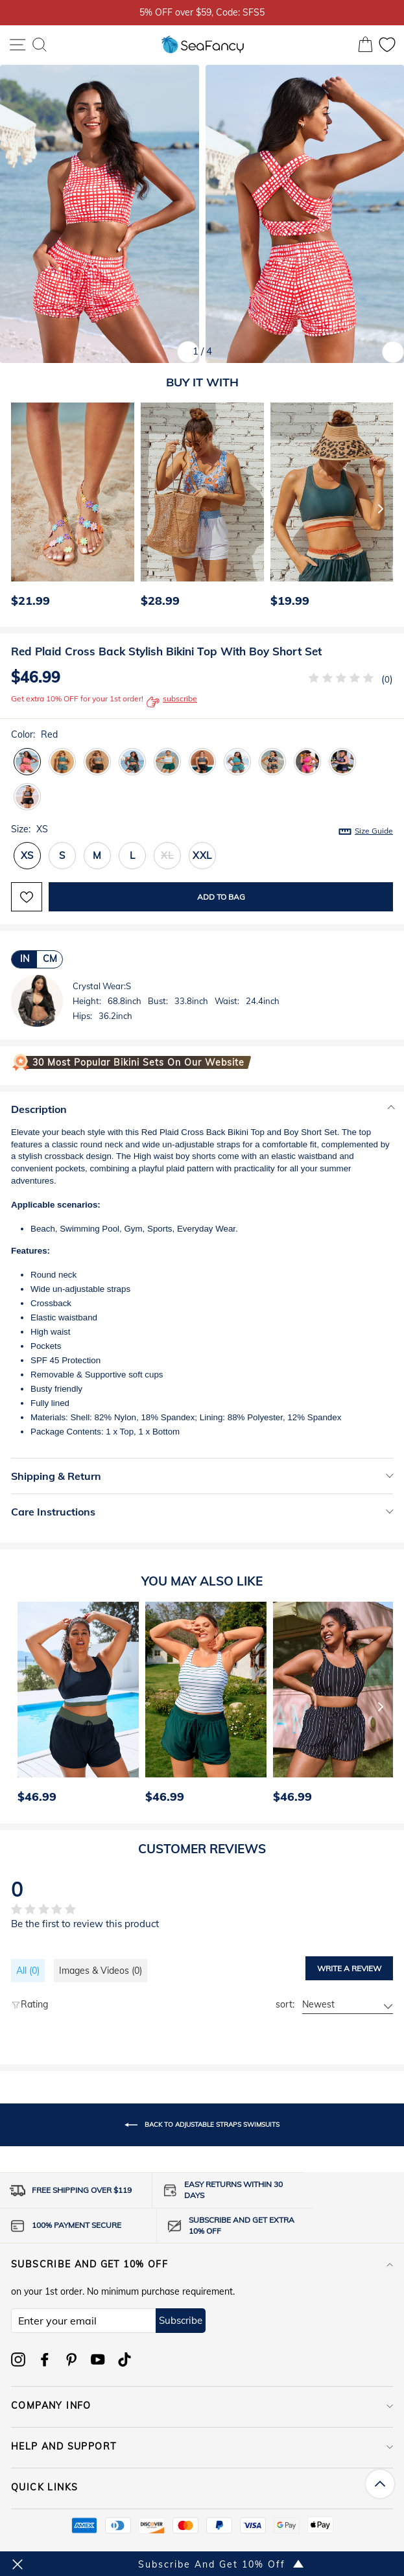 This screenshot has height=2576, width=404. What do you see at coordinates (172, 702) in the screenshot?
I see `subscribe` at bounding box center [172, 702].